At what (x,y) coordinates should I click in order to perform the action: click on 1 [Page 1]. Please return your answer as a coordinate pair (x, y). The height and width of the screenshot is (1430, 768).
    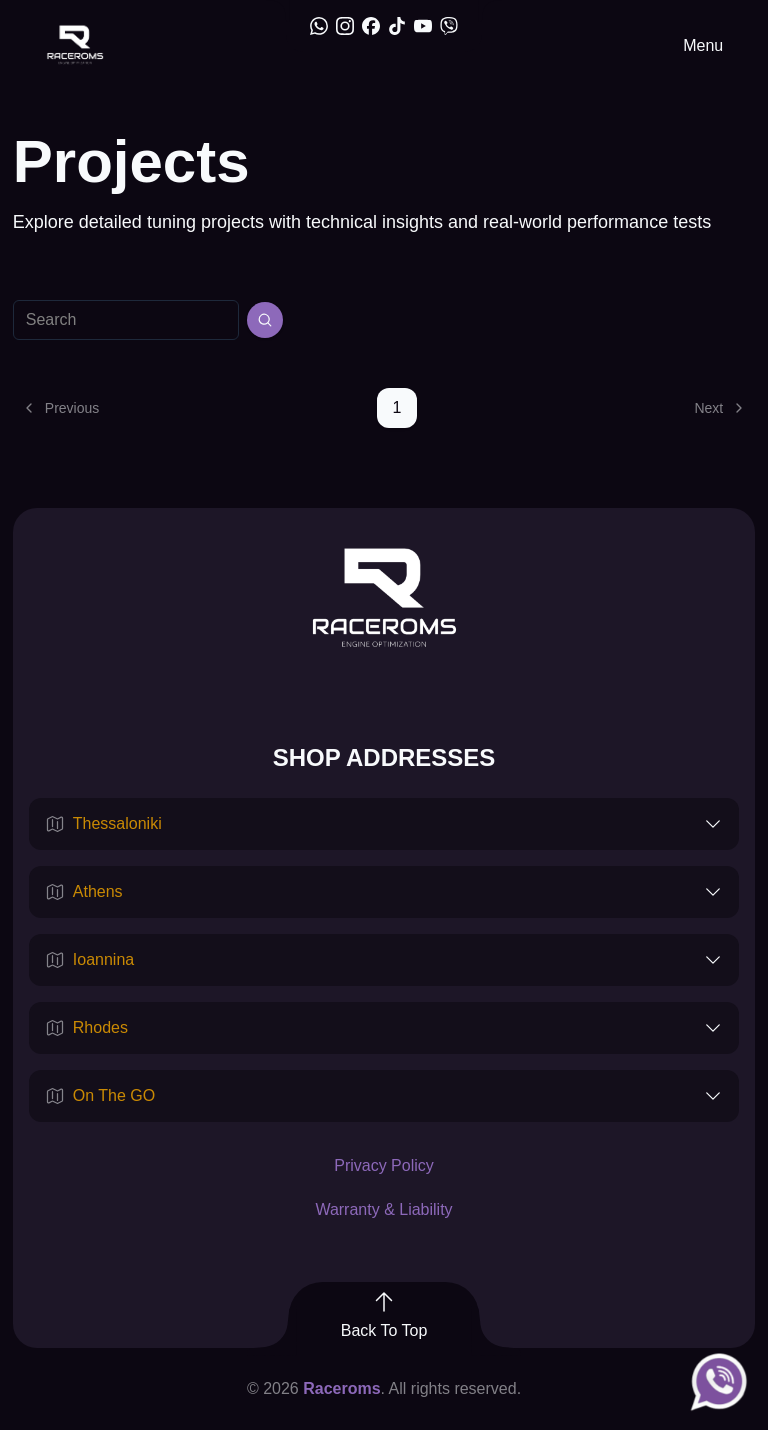
    Looking at the image, I should click on (396, 407).